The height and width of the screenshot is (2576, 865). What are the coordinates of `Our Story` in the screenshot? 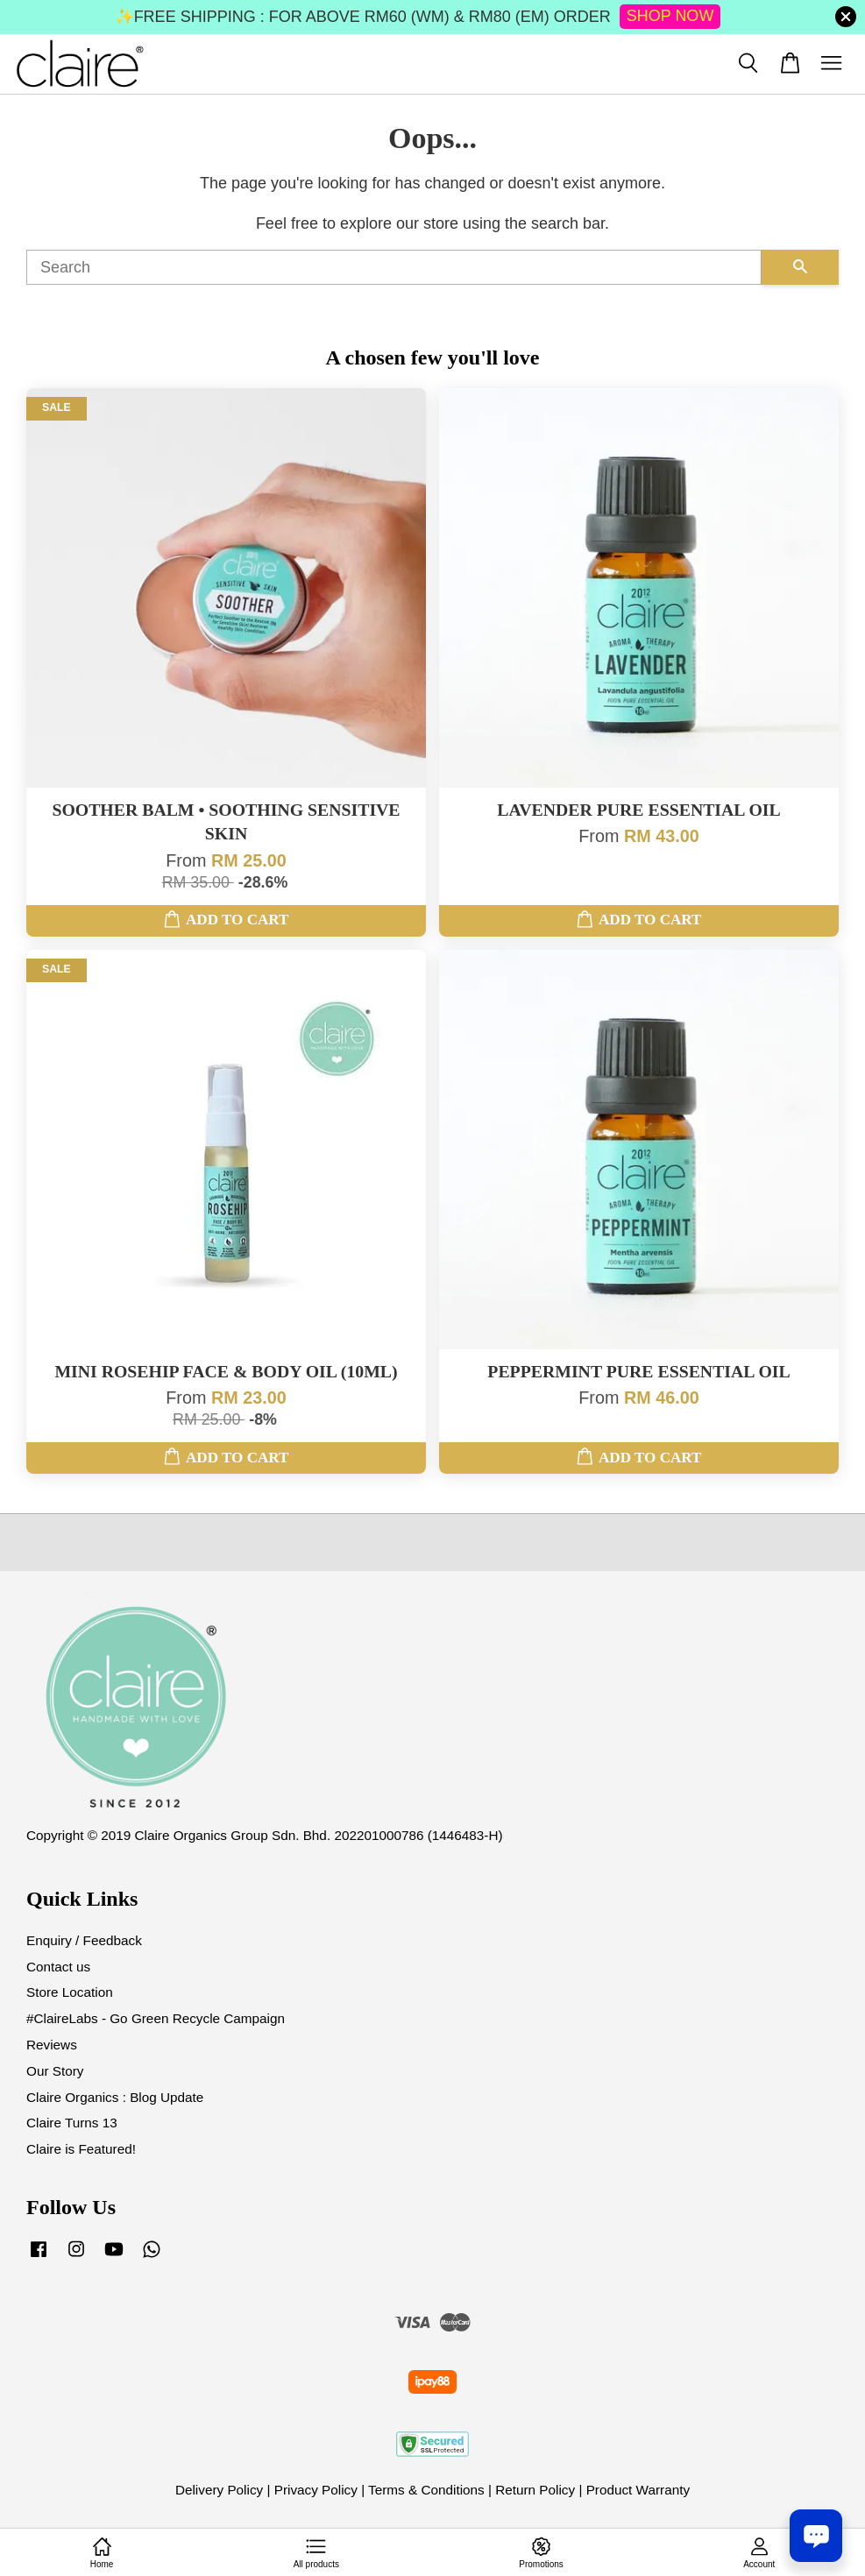 It's located at (54, 2070).